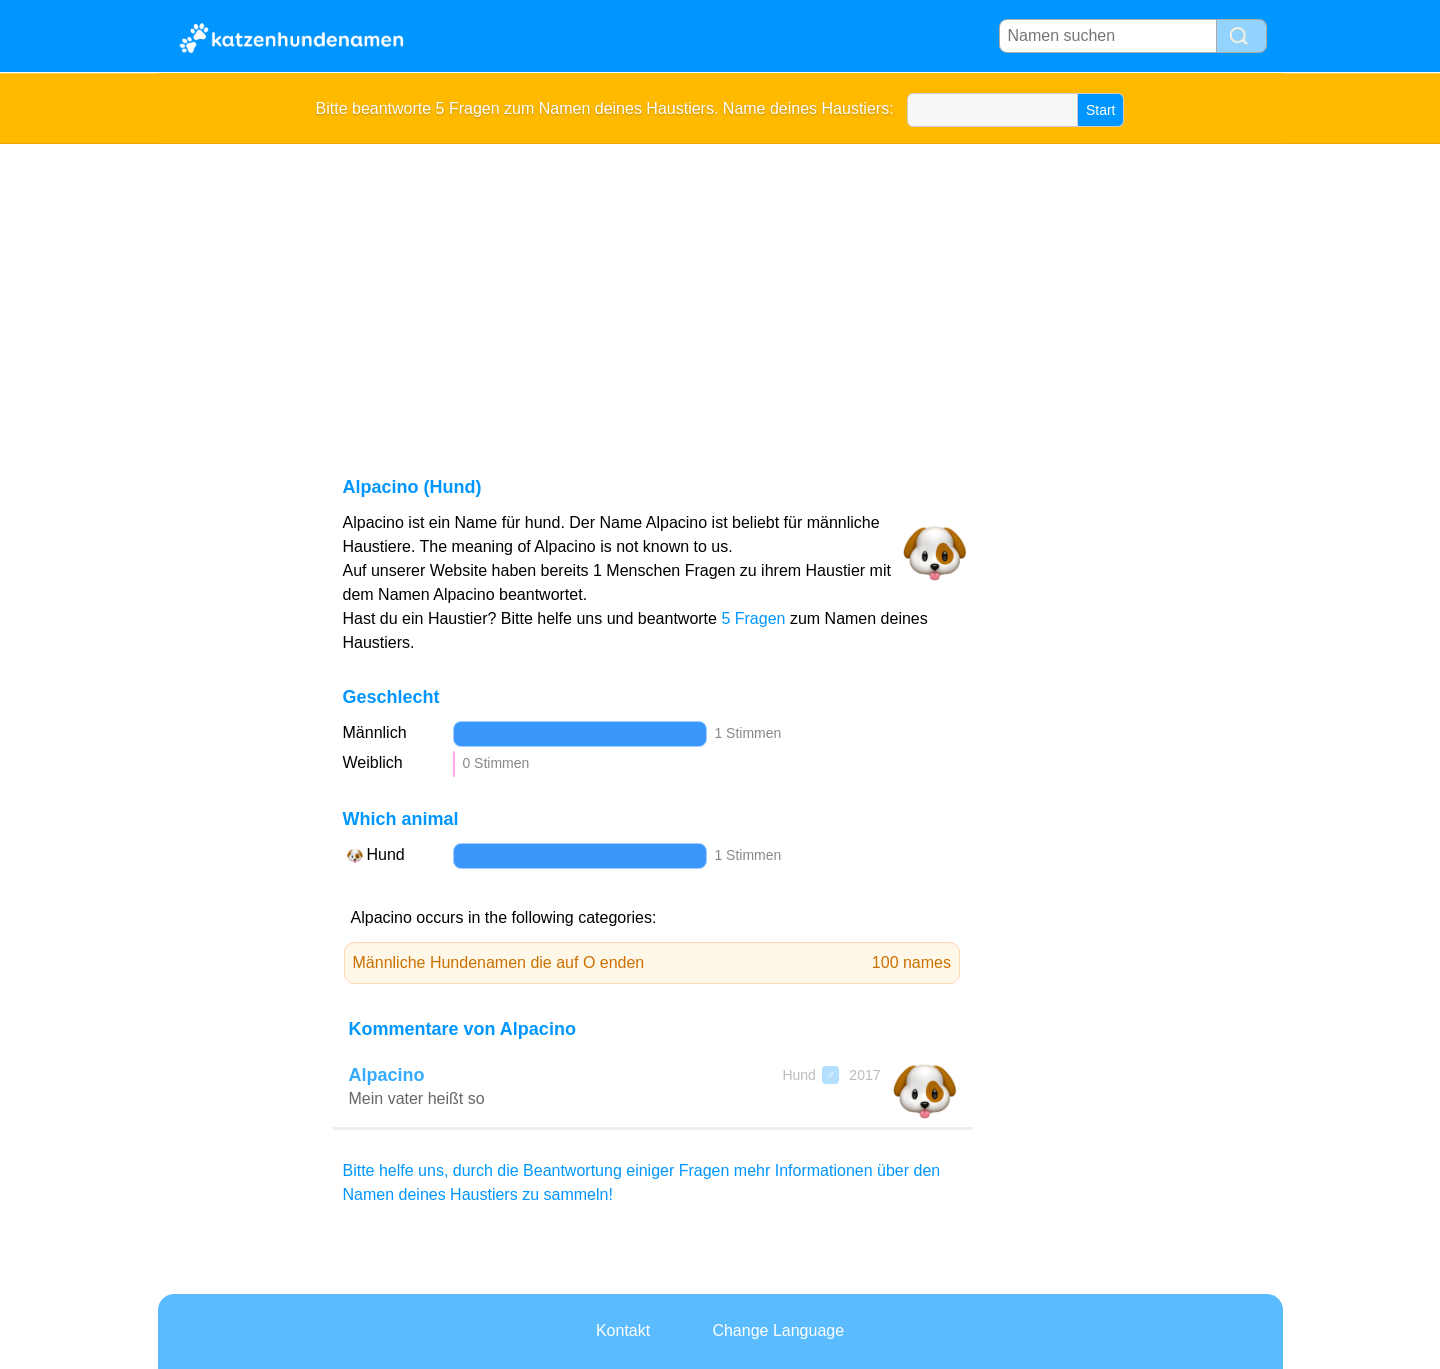 This screenshot has width=1440, height=1369. Describe the element at coordinates (652, 963) in the screenshot. I see `Männliche Hundenamen die auf O enden` at that location.